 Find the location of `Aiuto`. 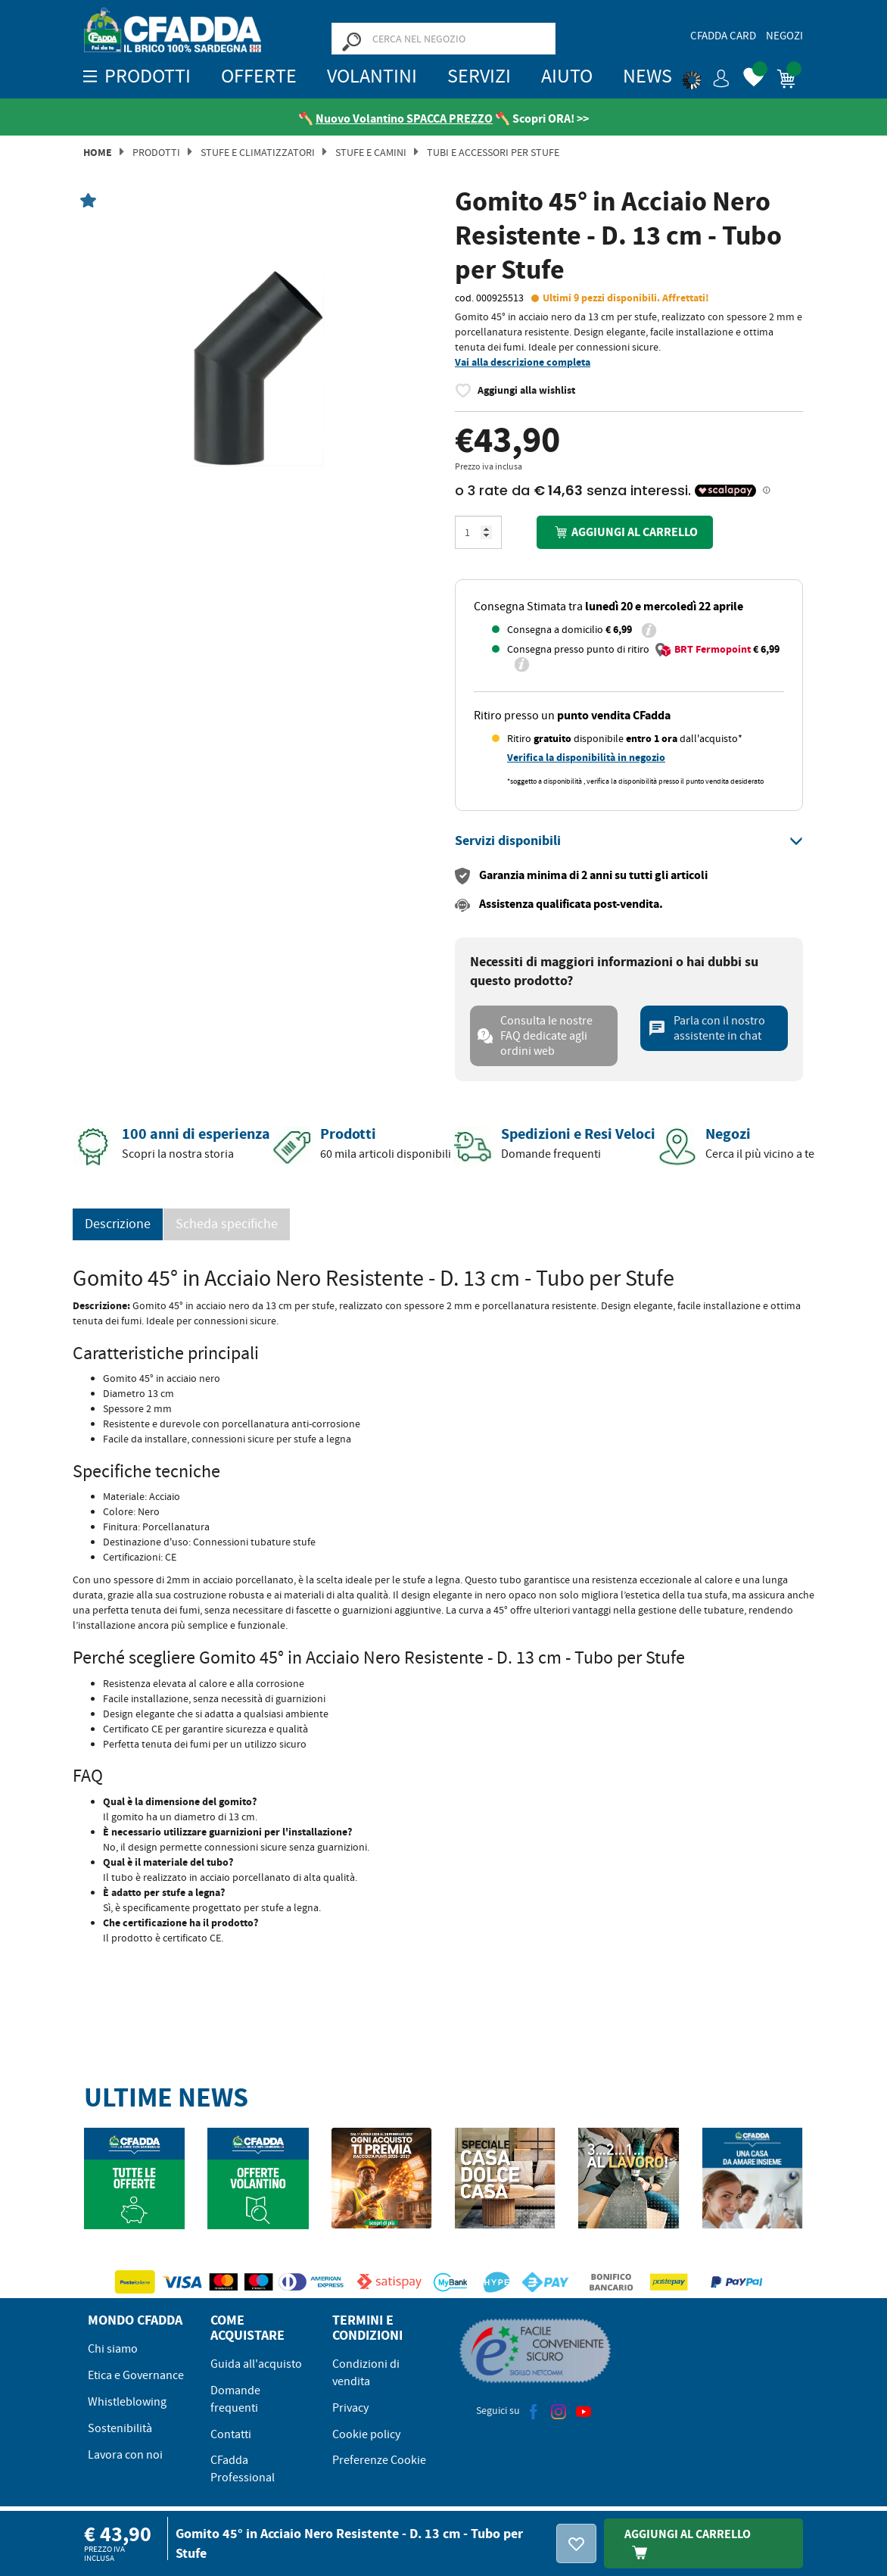

Aiuto is located at coordinates (567, 76).